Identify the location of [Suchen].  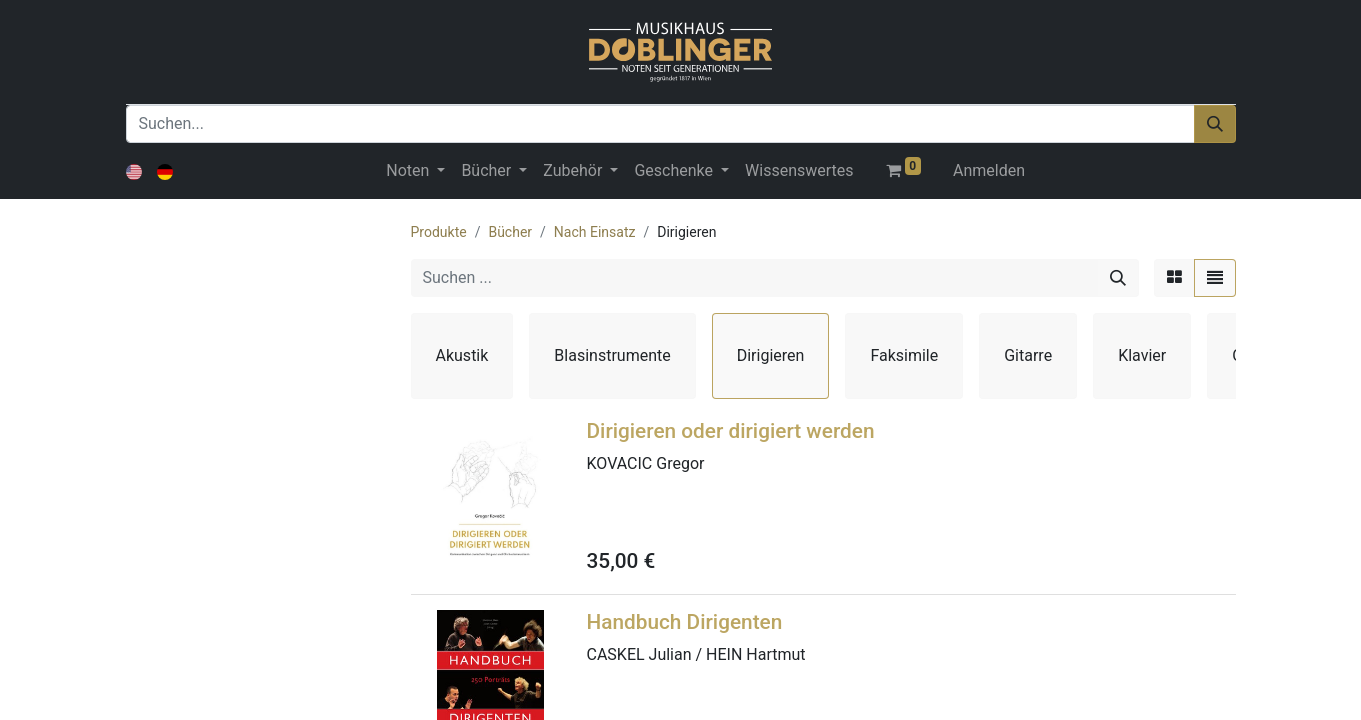
(1215, 124).